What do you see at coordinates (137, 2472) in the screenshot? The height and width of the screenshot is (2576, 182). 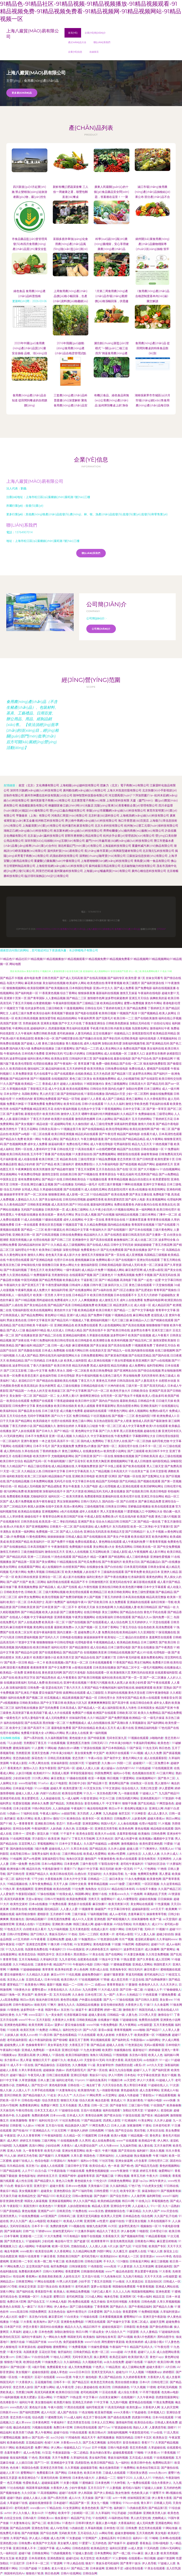 I see `91黑丝美女诱惑` at bounding box center [137, 2472].